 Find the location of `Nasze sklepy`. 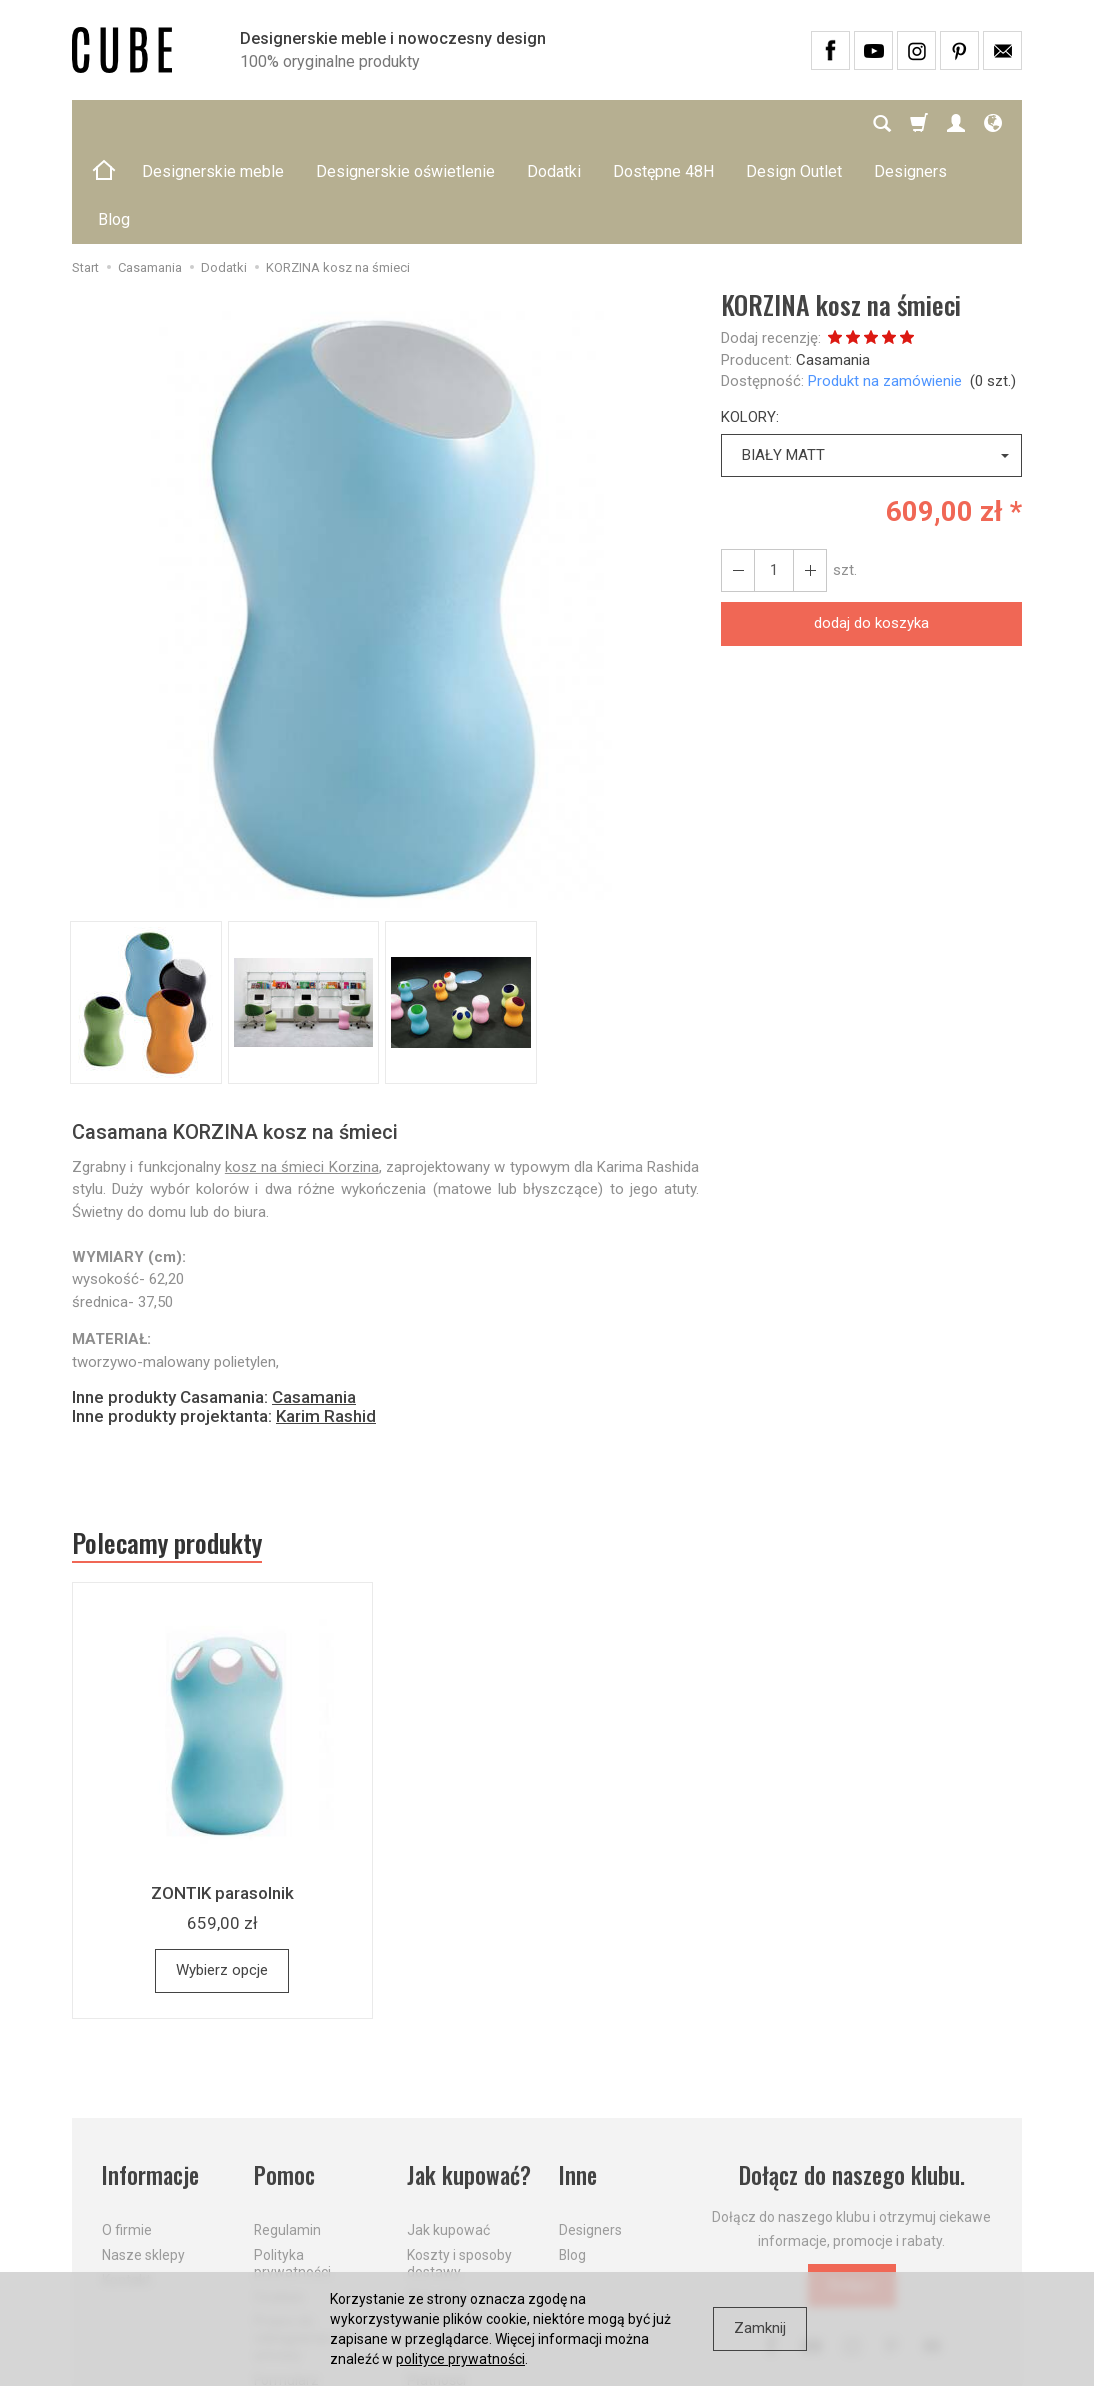

Nasze sklepy is located at coordinates (143, 2159).